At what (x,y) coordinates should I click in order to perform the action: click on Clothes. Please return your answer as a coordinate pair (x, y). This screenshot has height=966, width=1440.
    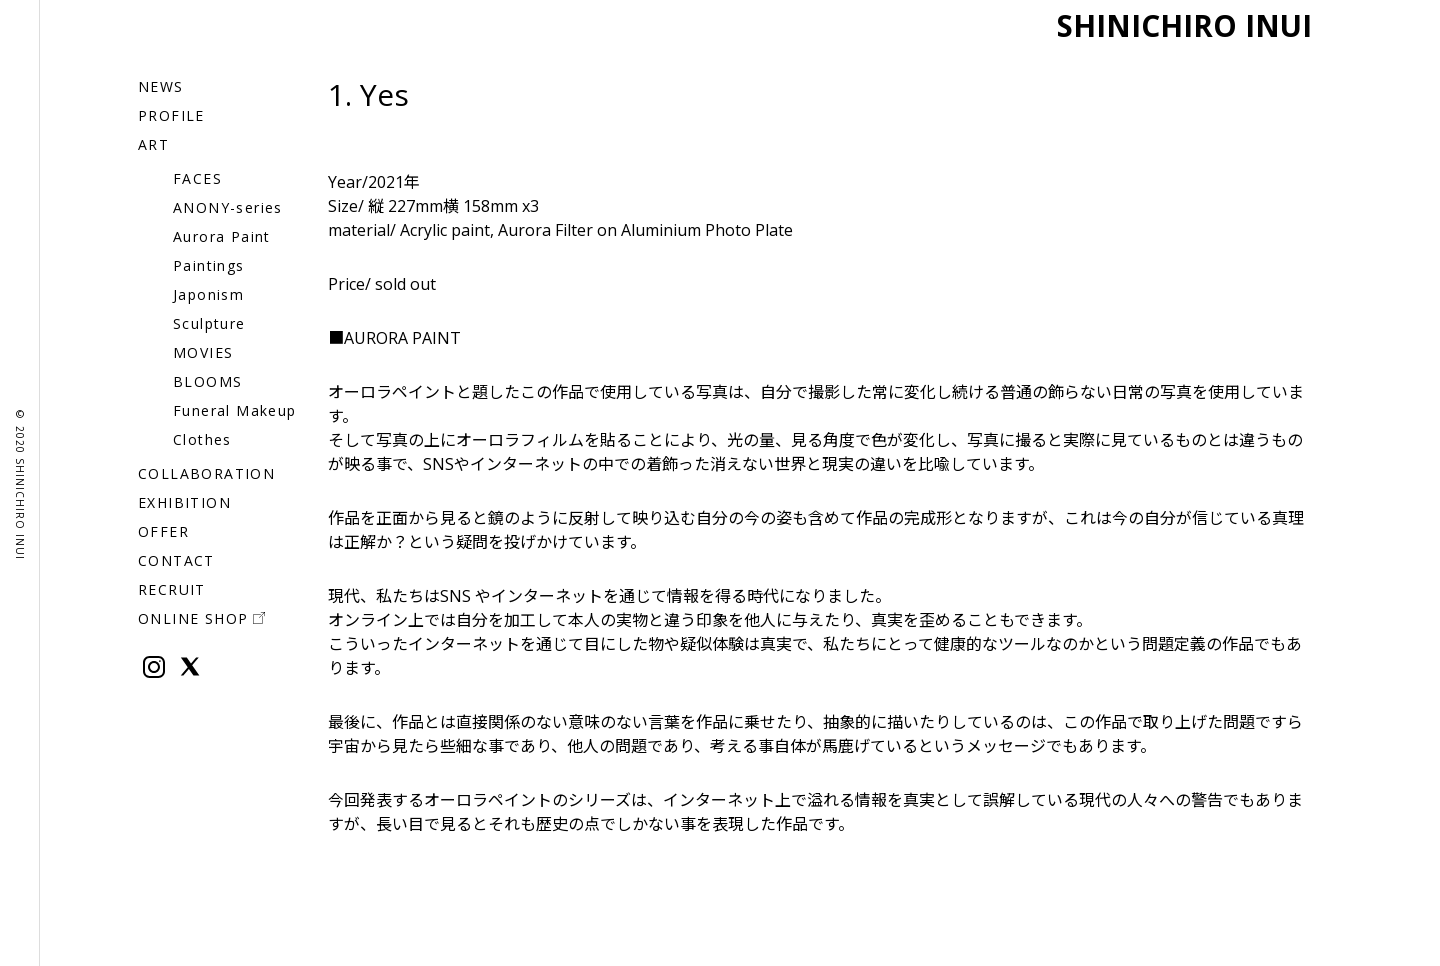
    Looking at the image, I should click on (202, 439).